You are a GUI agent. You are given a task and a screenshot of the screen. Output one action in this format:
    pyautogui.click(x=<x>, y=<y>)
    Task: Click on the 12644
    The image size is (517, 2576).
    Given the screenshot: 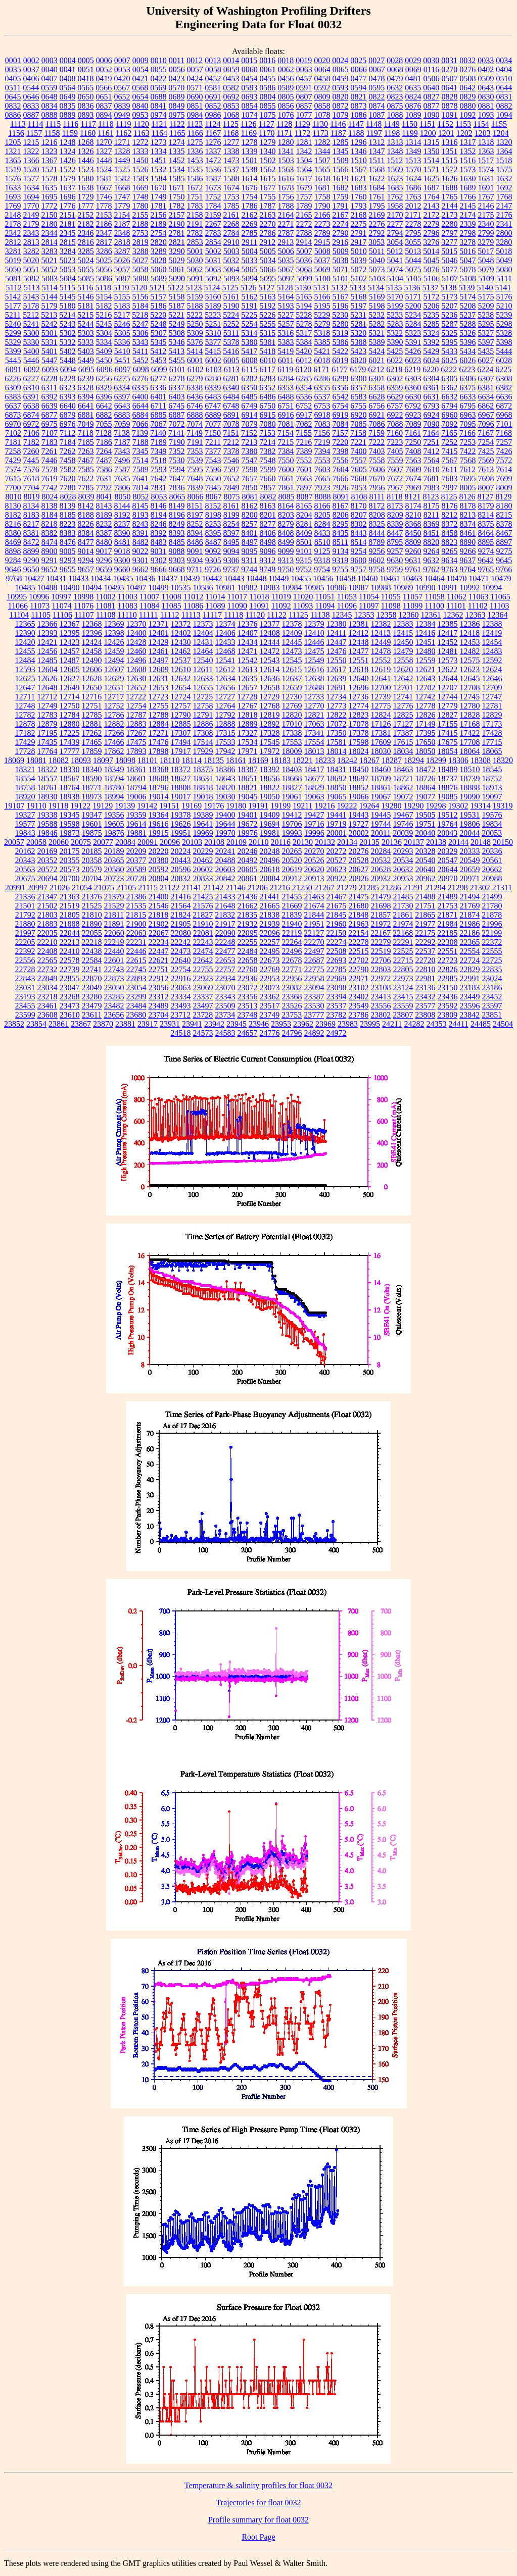 What is the action you would take?
    pyautogui.click(x=448, y=678)
    